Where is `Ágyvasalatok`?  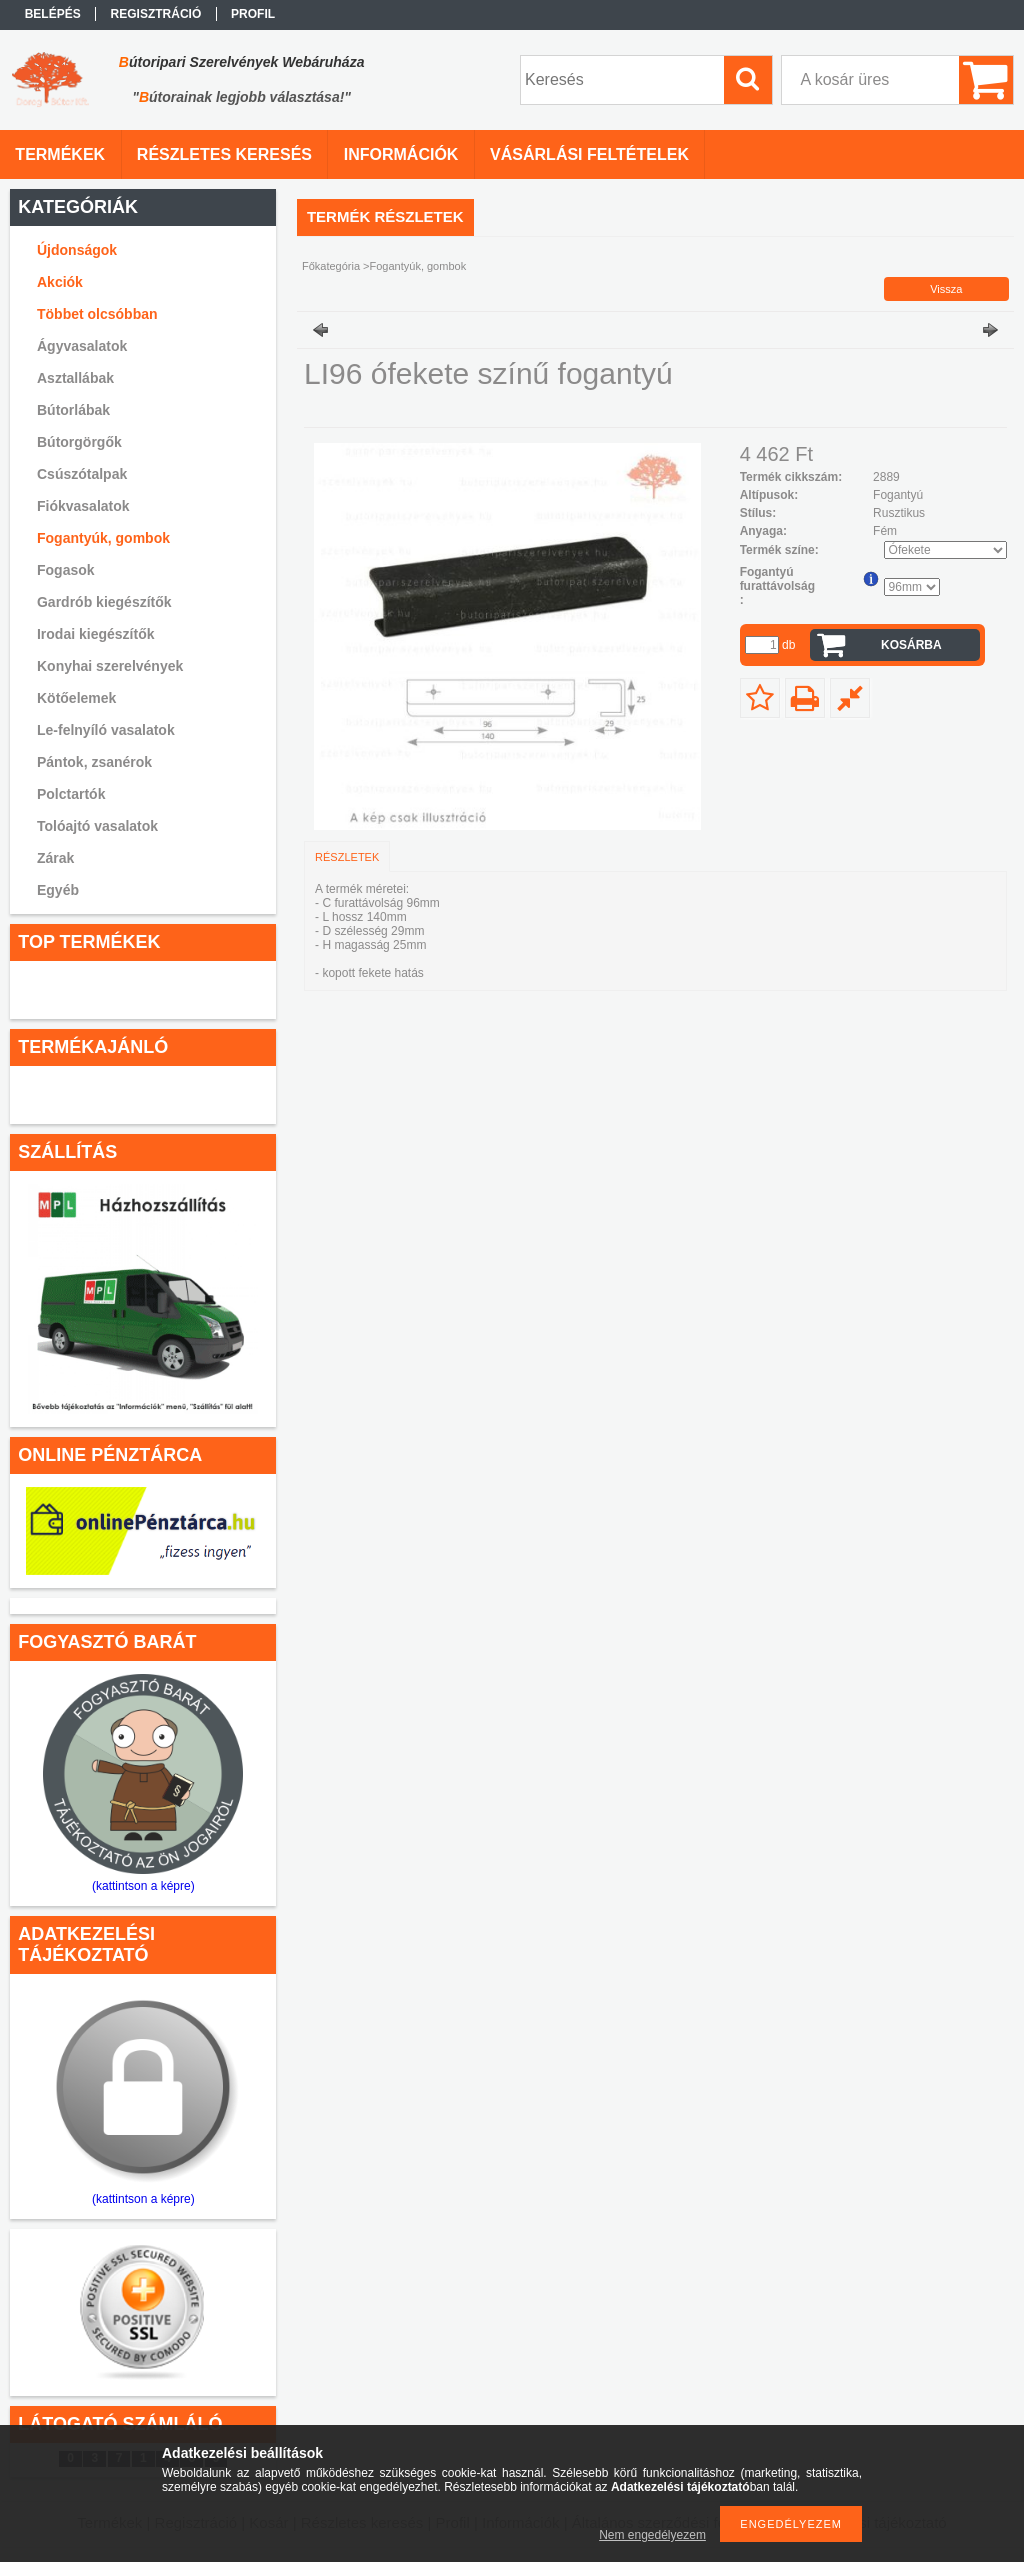 Ágyvasalatok is located at coordinates (82, 346).